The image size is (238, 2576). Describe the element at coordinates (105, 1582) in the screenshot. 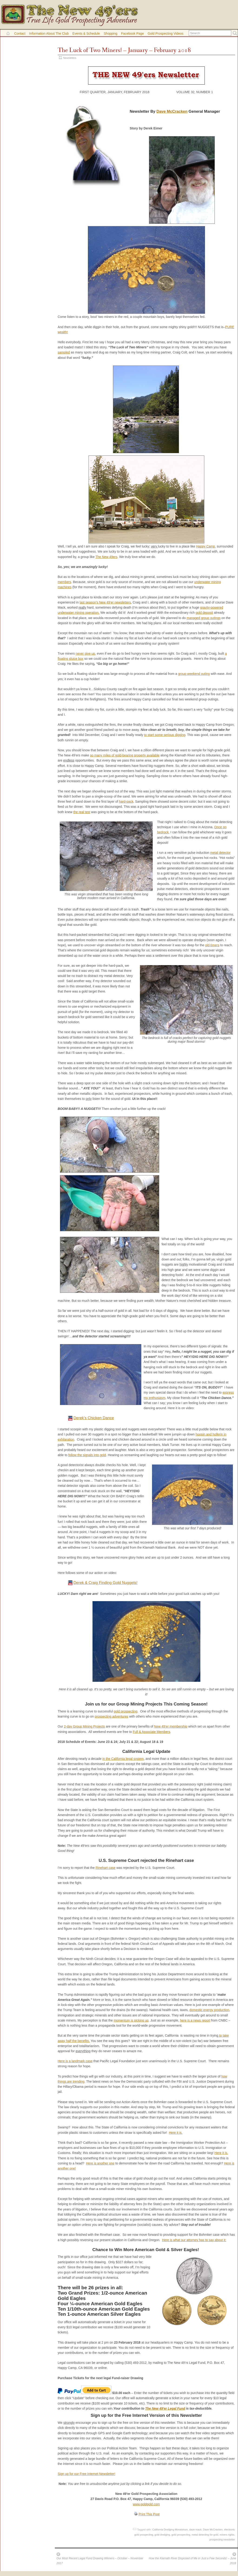

I see `Derek & Craig Finding Gold Nuggets!` at that location.